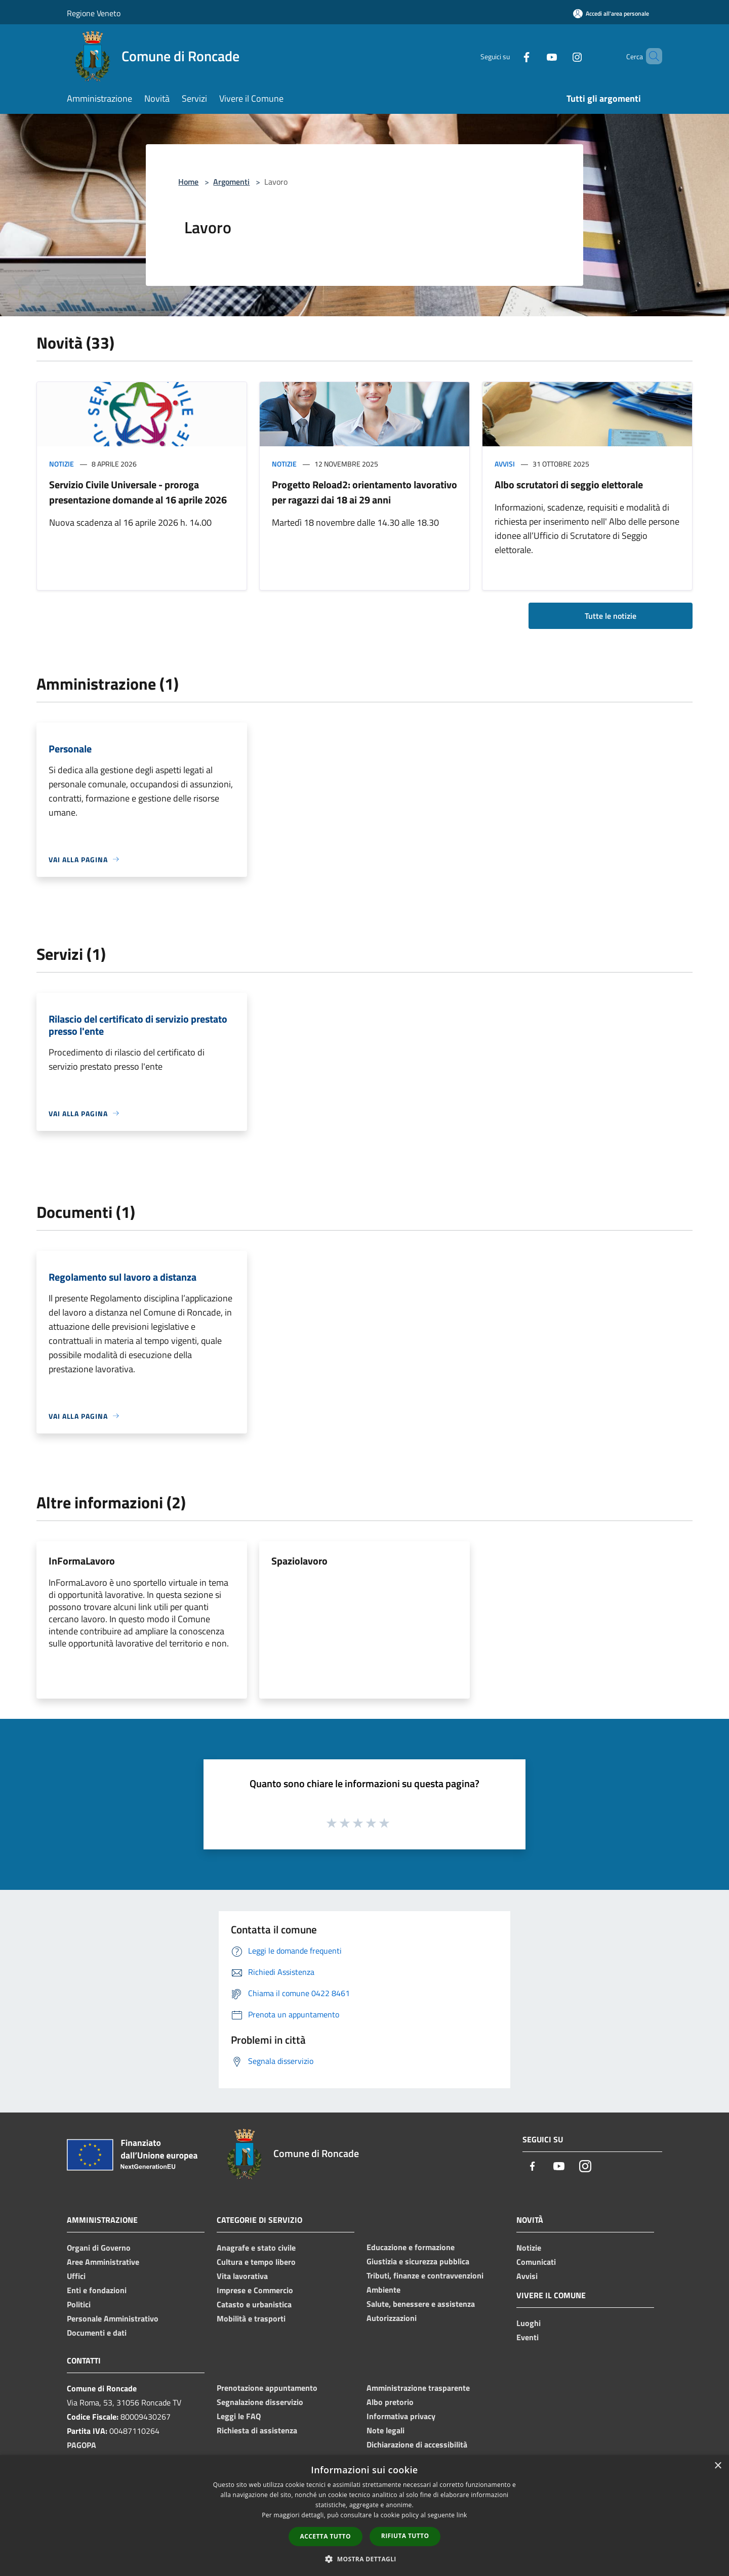 The image size is (729, 2576). What do you see at coordinates (364, 2515) in the screenshot?
I see `[dialog]` at bounding box center [364, 2515].